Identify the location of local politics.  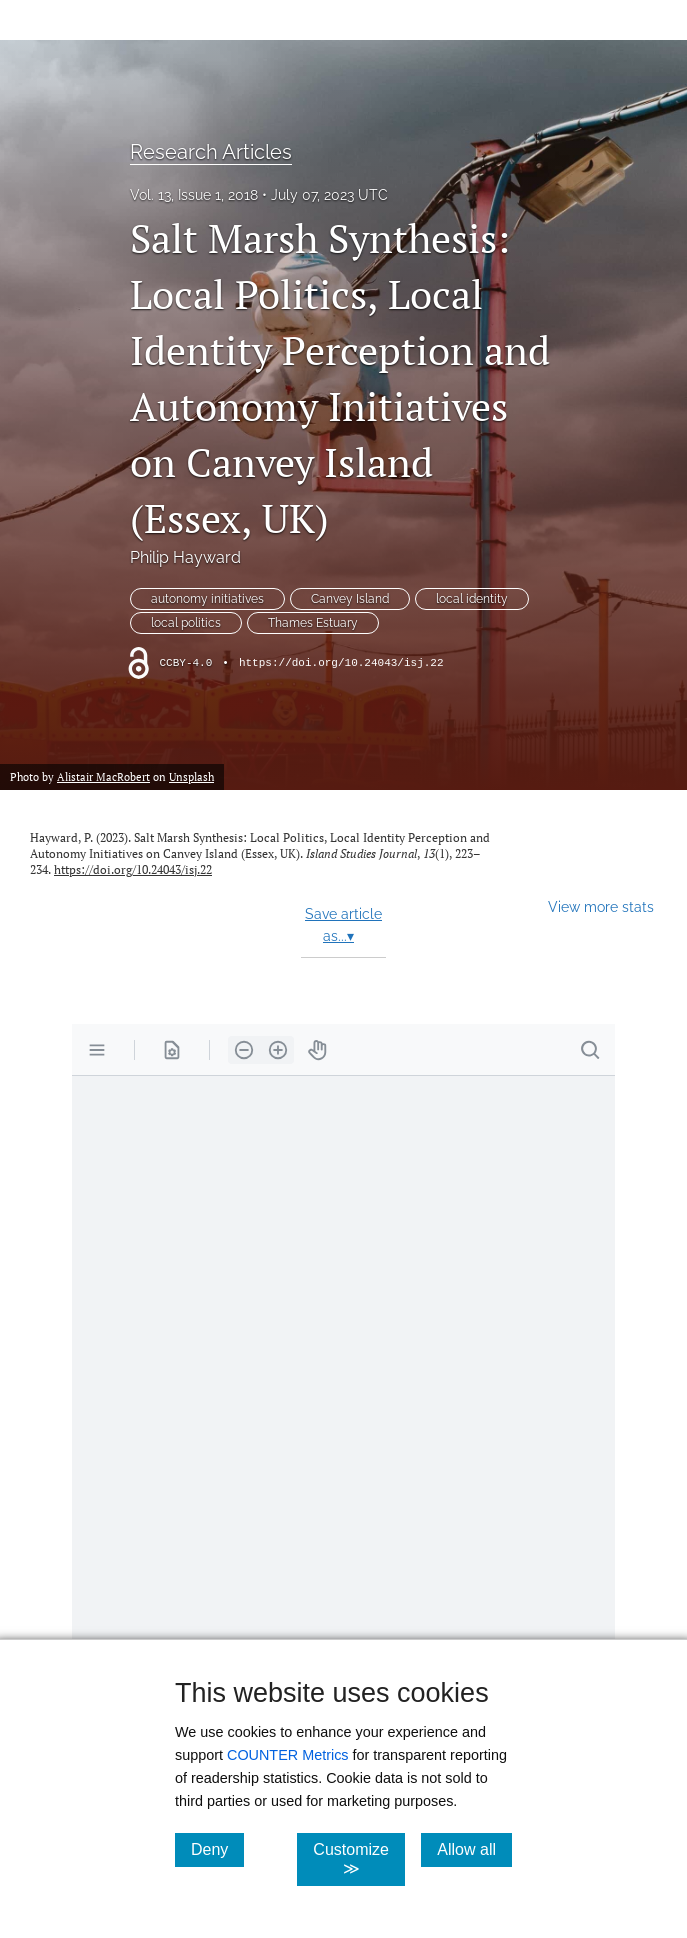
(186, 623).